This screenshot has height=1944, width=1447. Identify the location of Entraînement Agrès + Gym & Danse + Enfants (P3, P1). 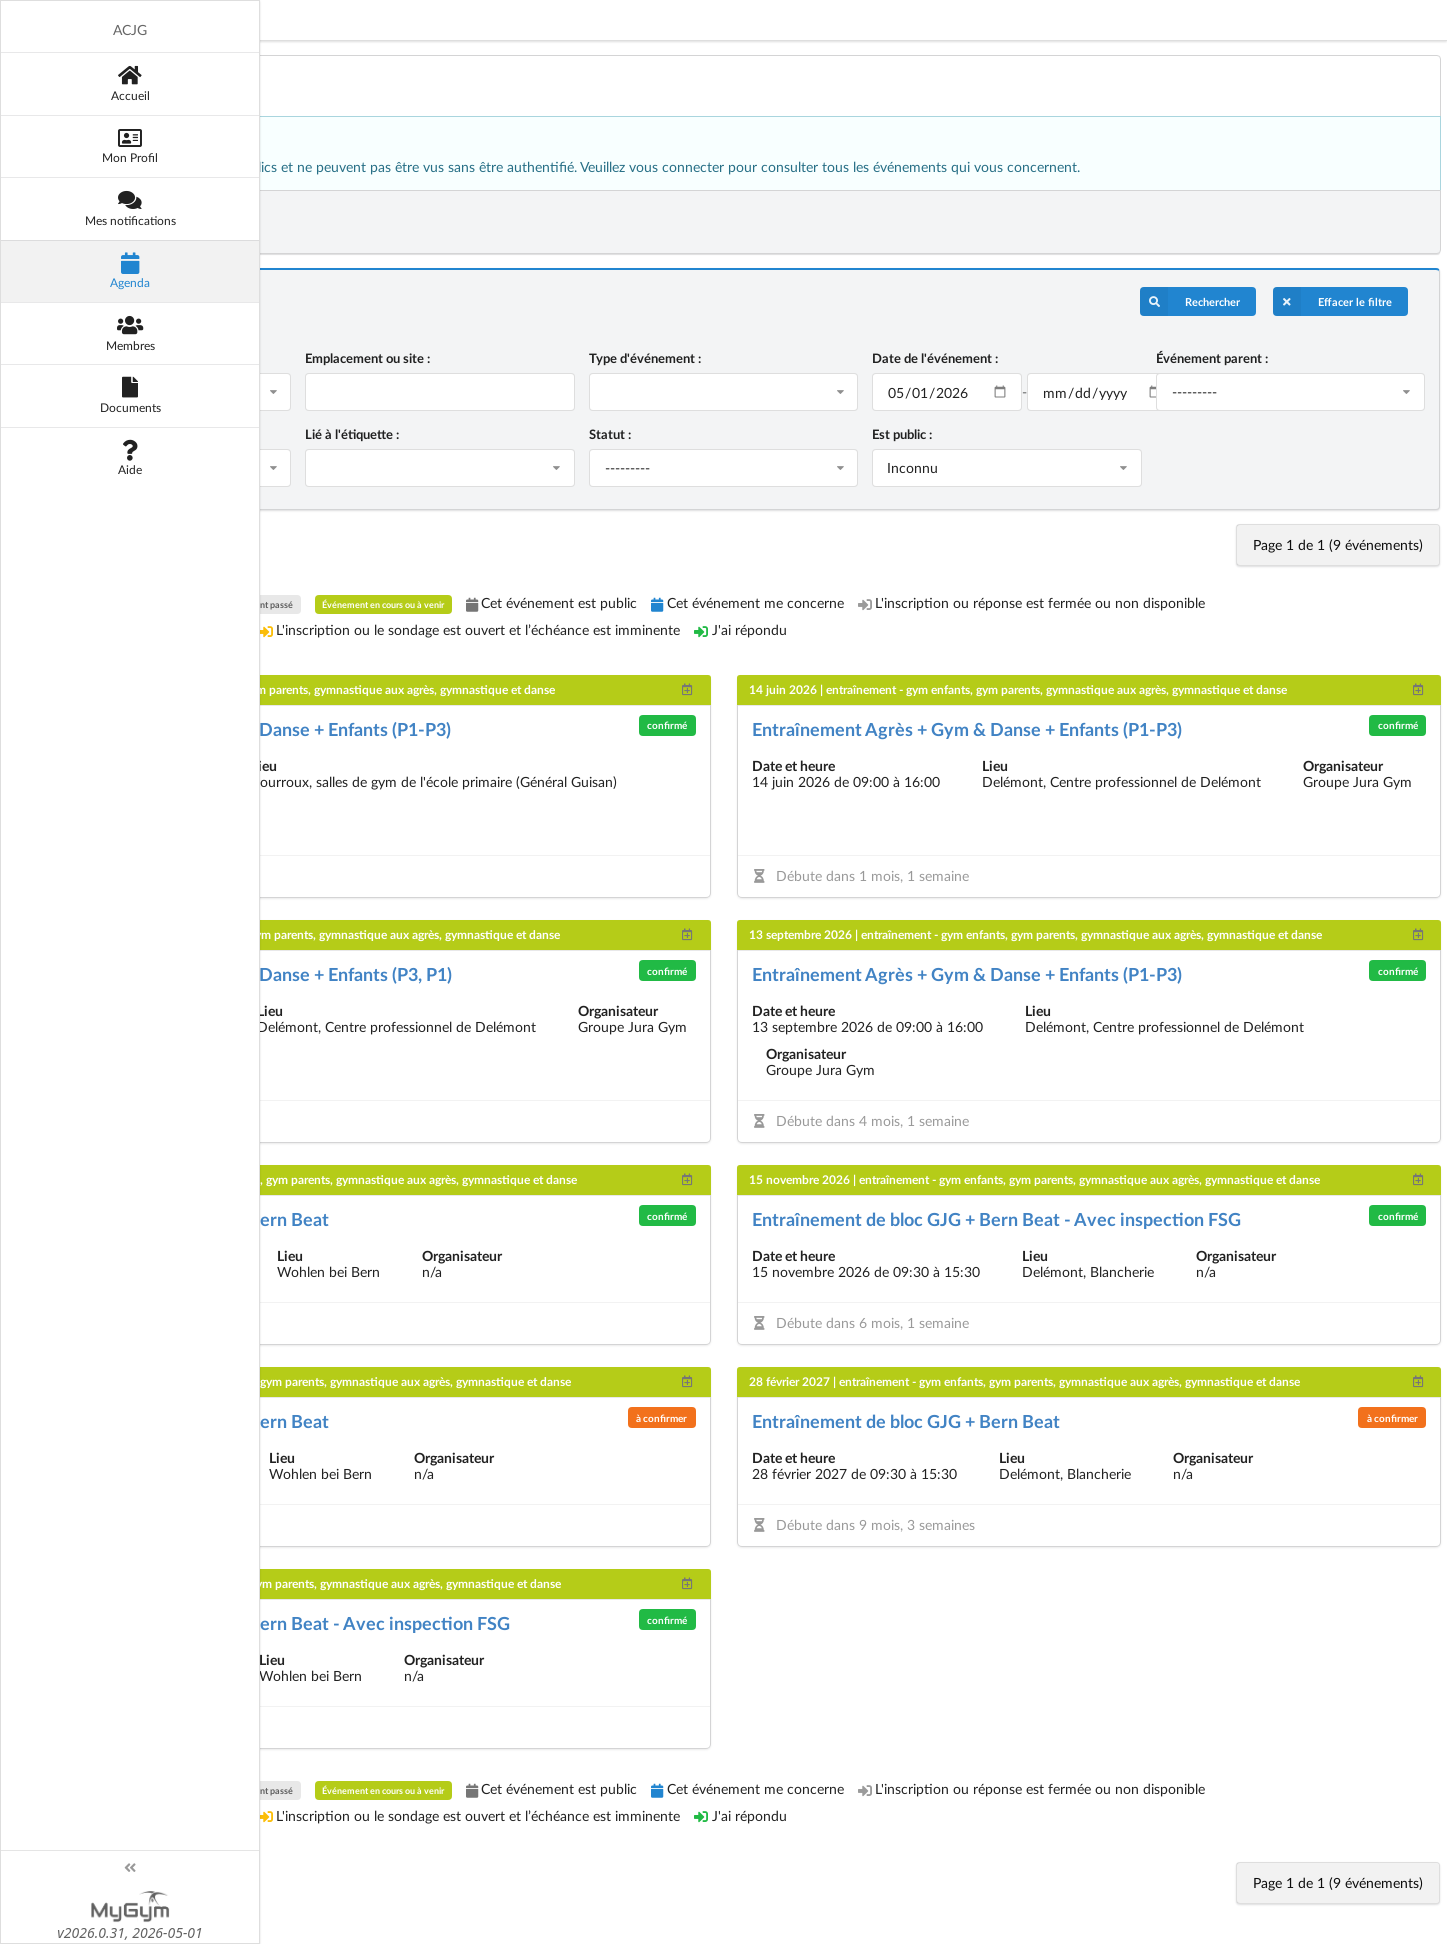
(386, 974).